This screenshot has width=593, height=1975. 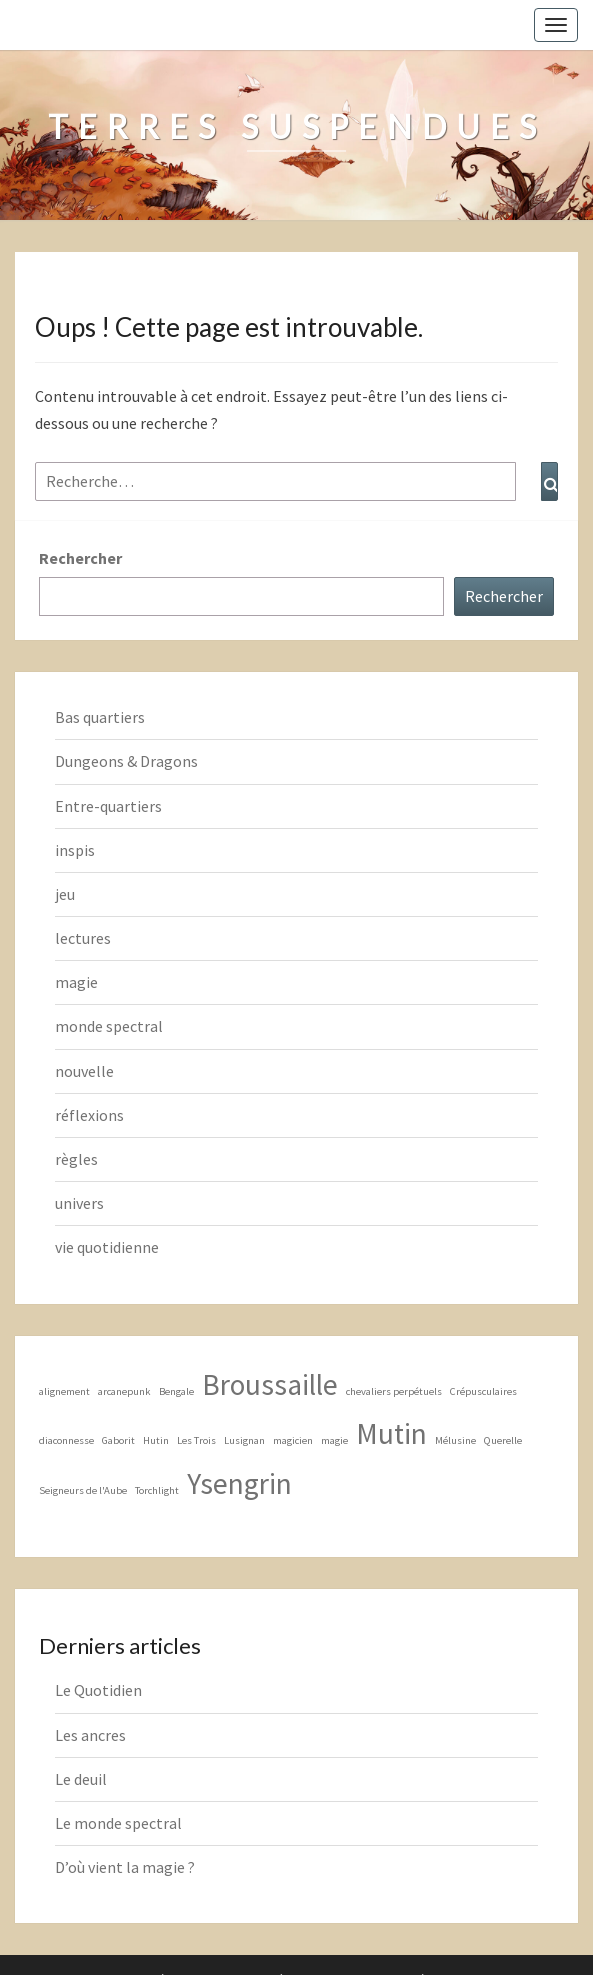 What do you see at coordinates (76, 1159) in the screenshot?
I see `règles` at bounding box center [76, 1159].